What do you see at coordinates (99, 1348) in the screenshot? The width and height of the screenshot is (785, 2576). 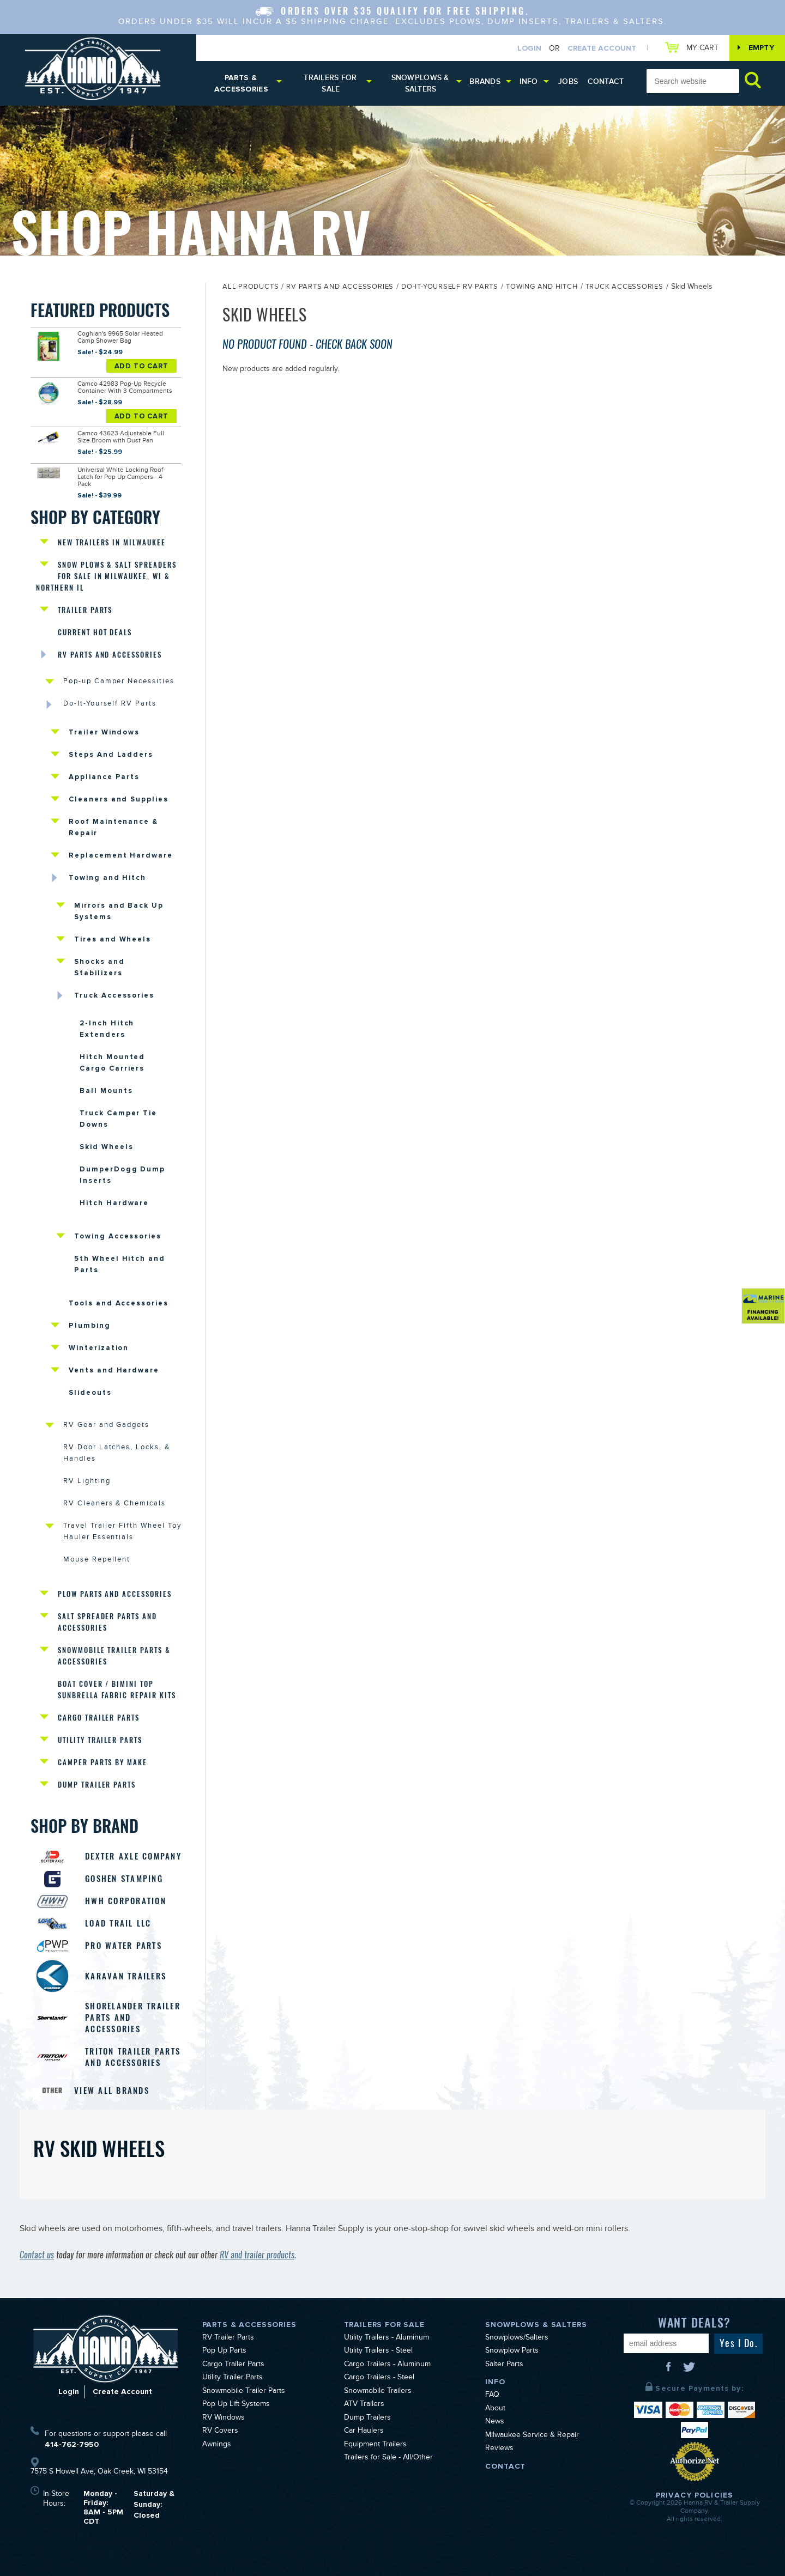 I see `Winterization` at bounding box center [99, 1348].